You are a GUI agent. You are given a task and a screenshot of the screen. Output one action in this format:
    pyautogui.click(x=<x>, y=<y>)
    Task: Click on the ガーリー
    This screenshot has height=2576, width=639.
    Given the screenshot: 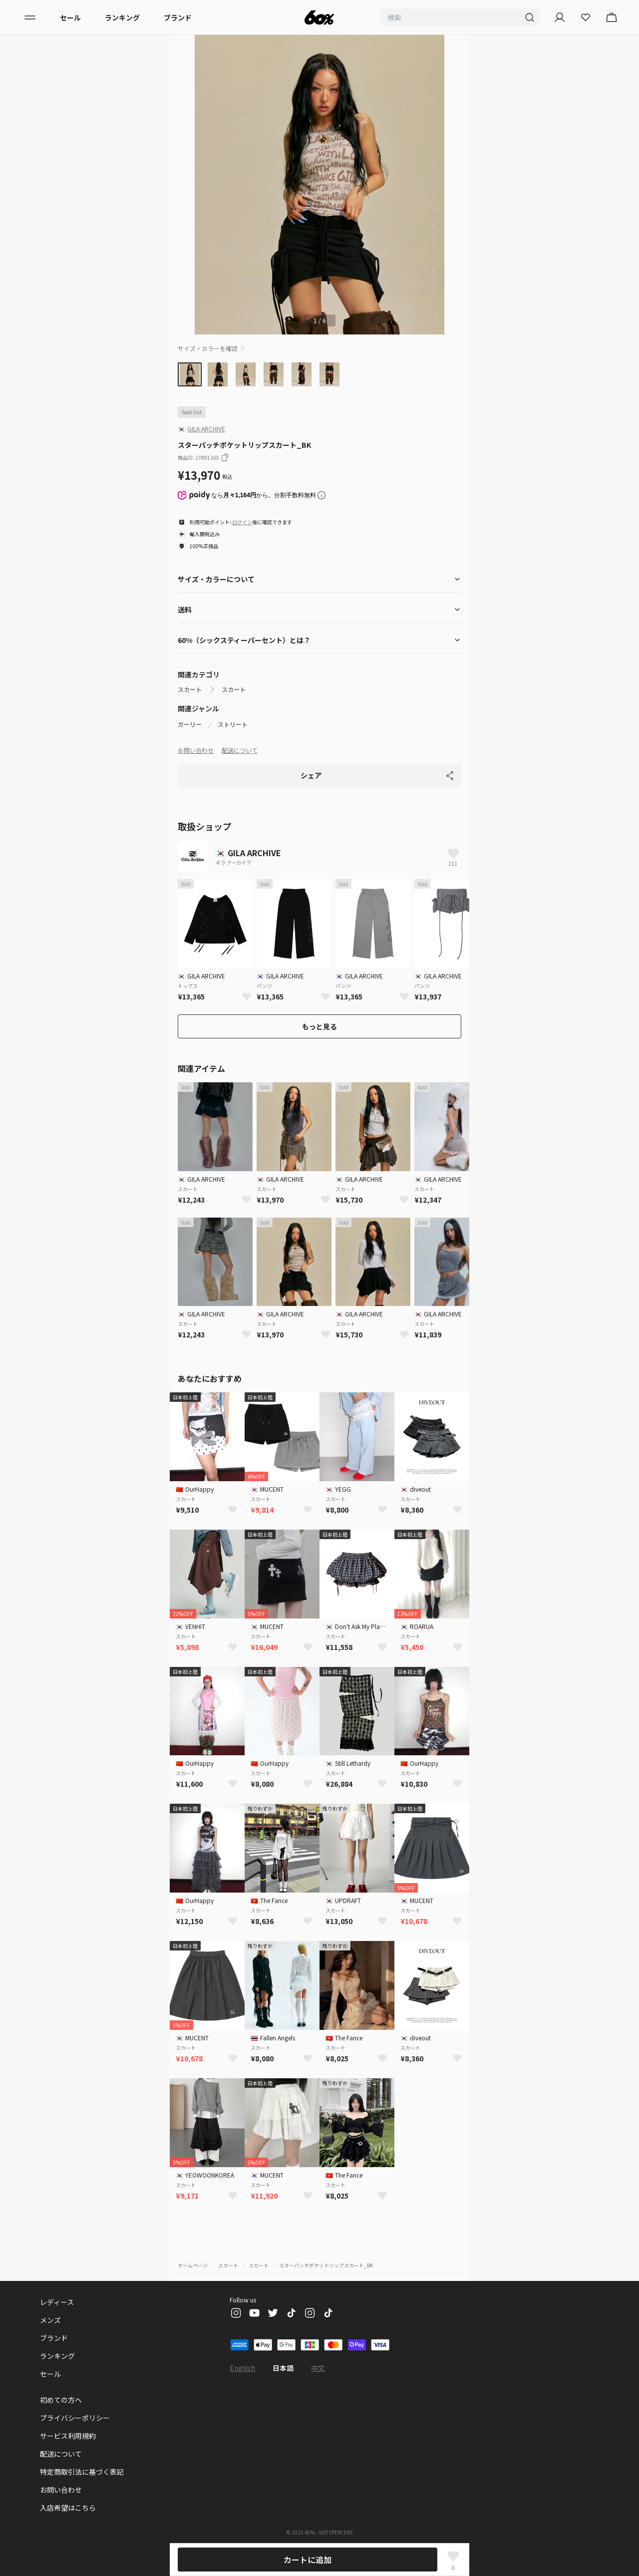 What is the action you would take?
    pyautogui.click(x=190, y=724)
    